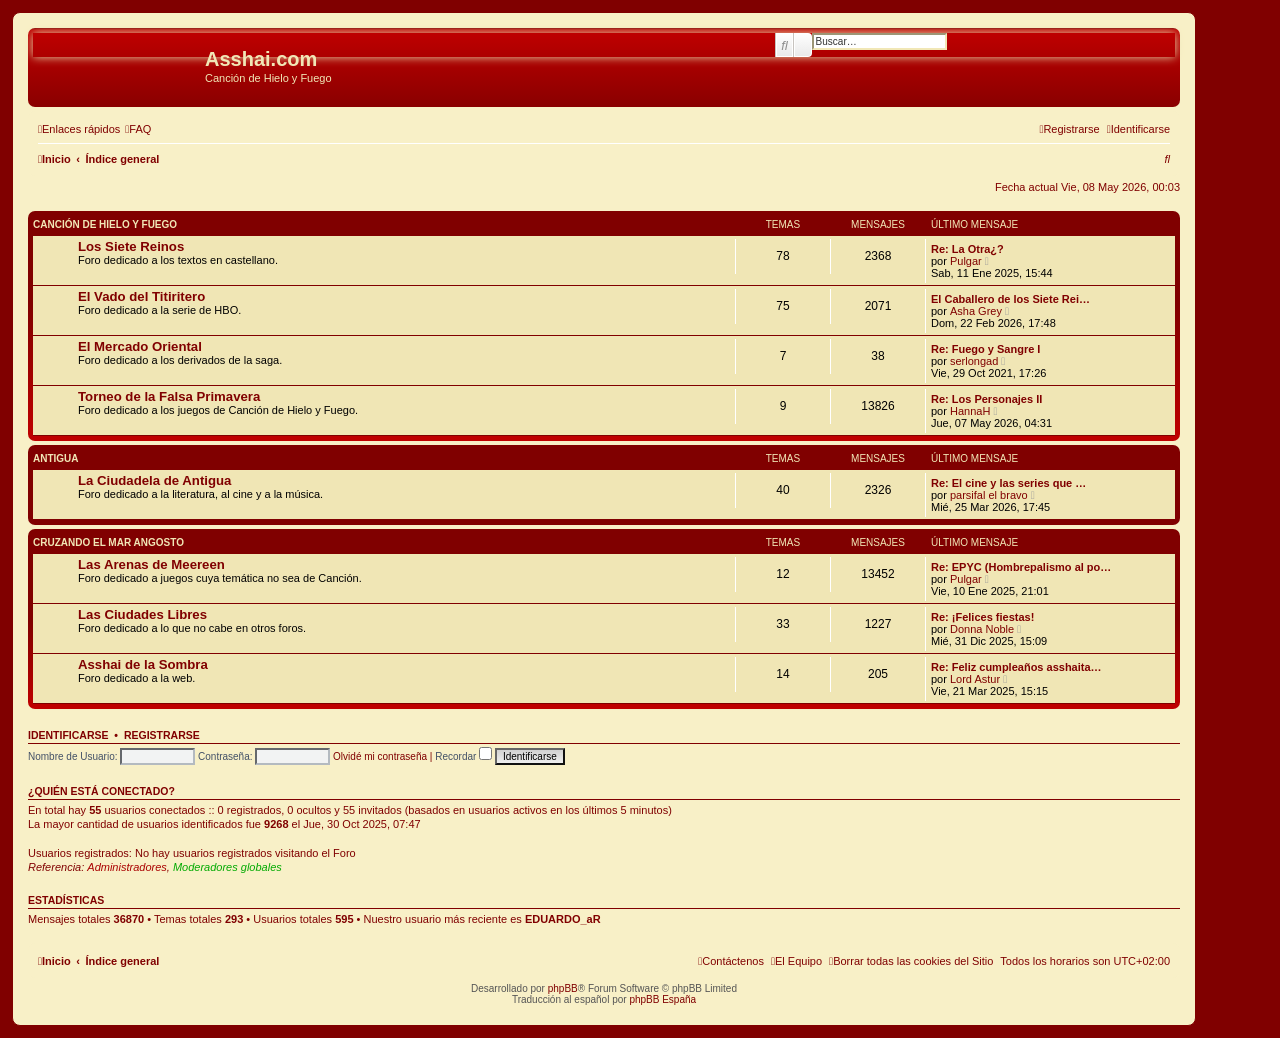  What do you see at coordinates (227, 867) in the screenshot?
I see `Moderadores globales` at bounding box center [227, 867].